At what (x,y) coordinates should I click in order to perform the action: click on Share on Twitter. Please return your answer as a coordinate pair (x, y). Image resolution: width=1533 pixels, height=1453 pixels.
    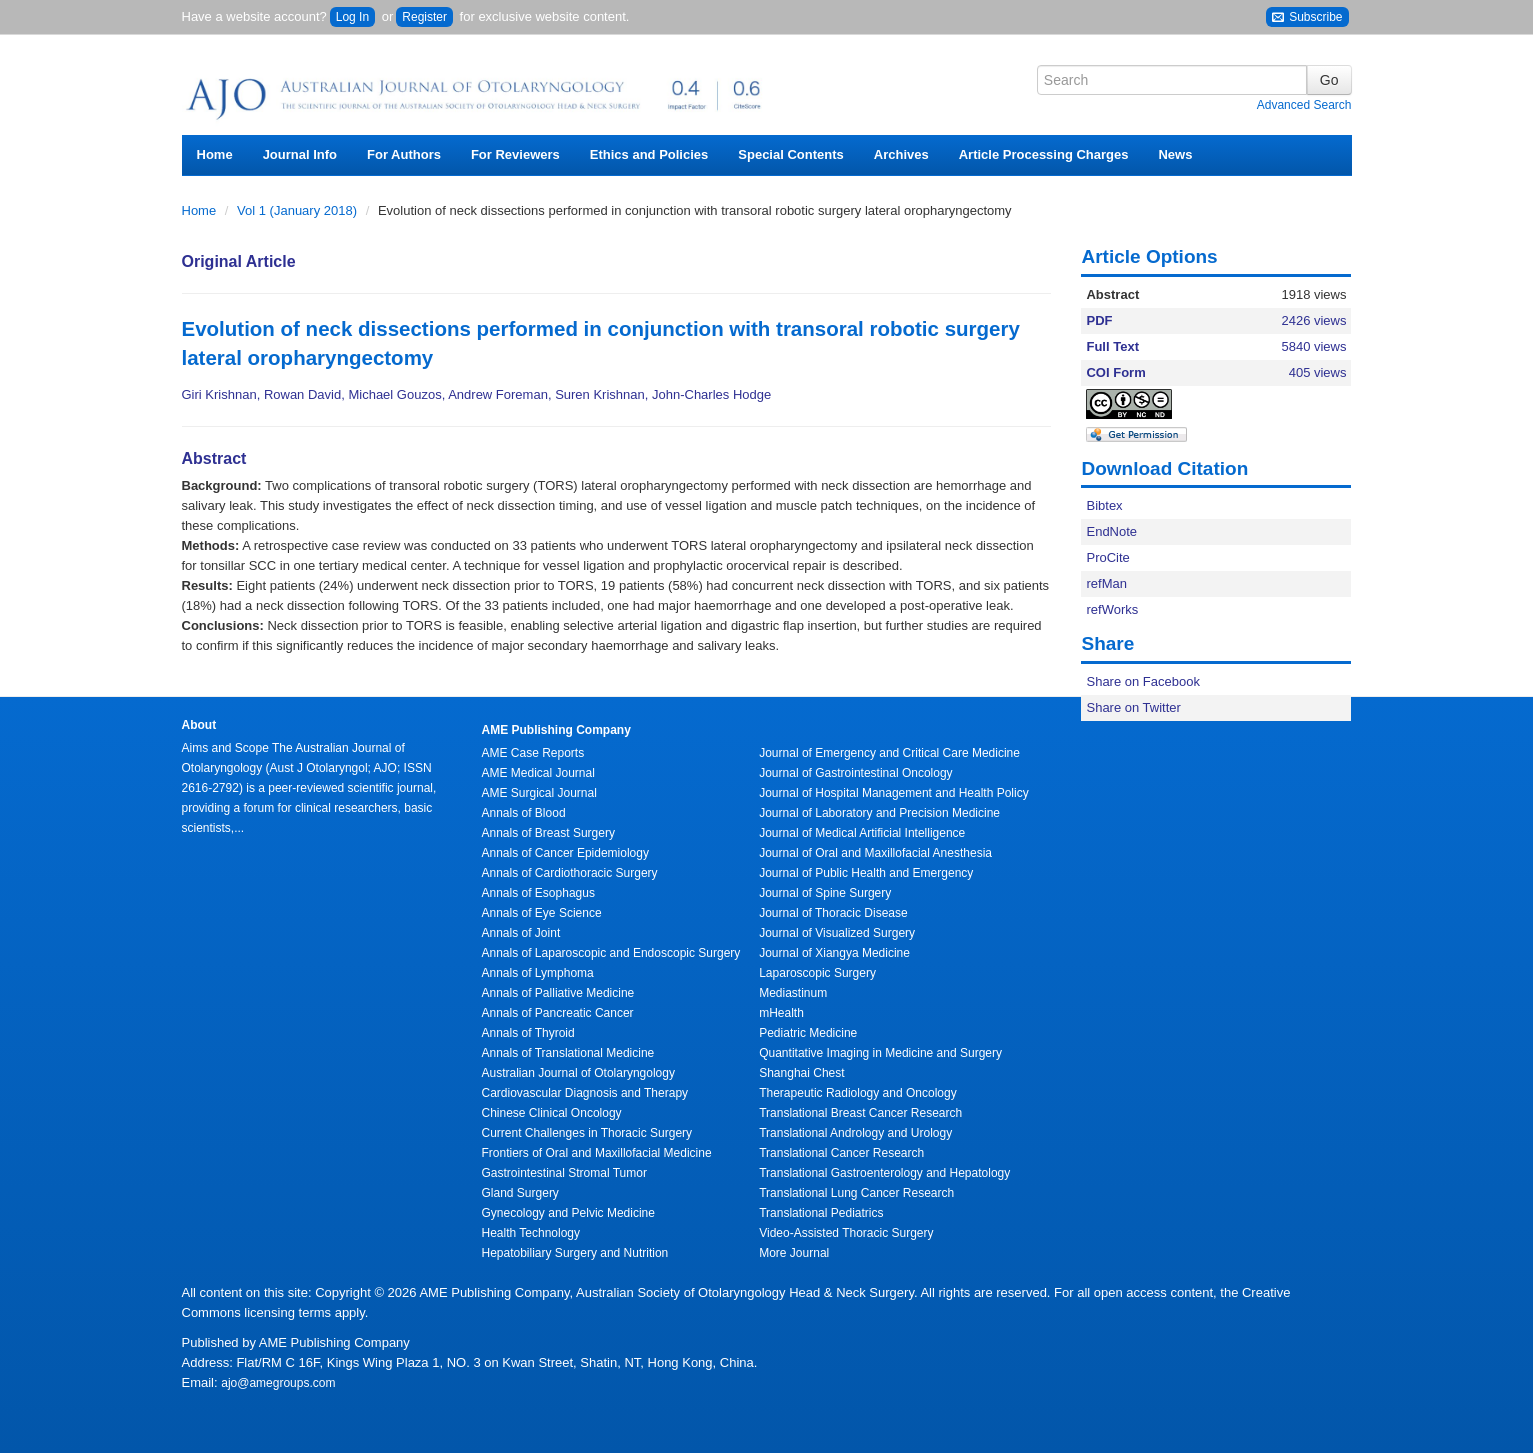
    Looking at the image, I should click on (1133, 707).